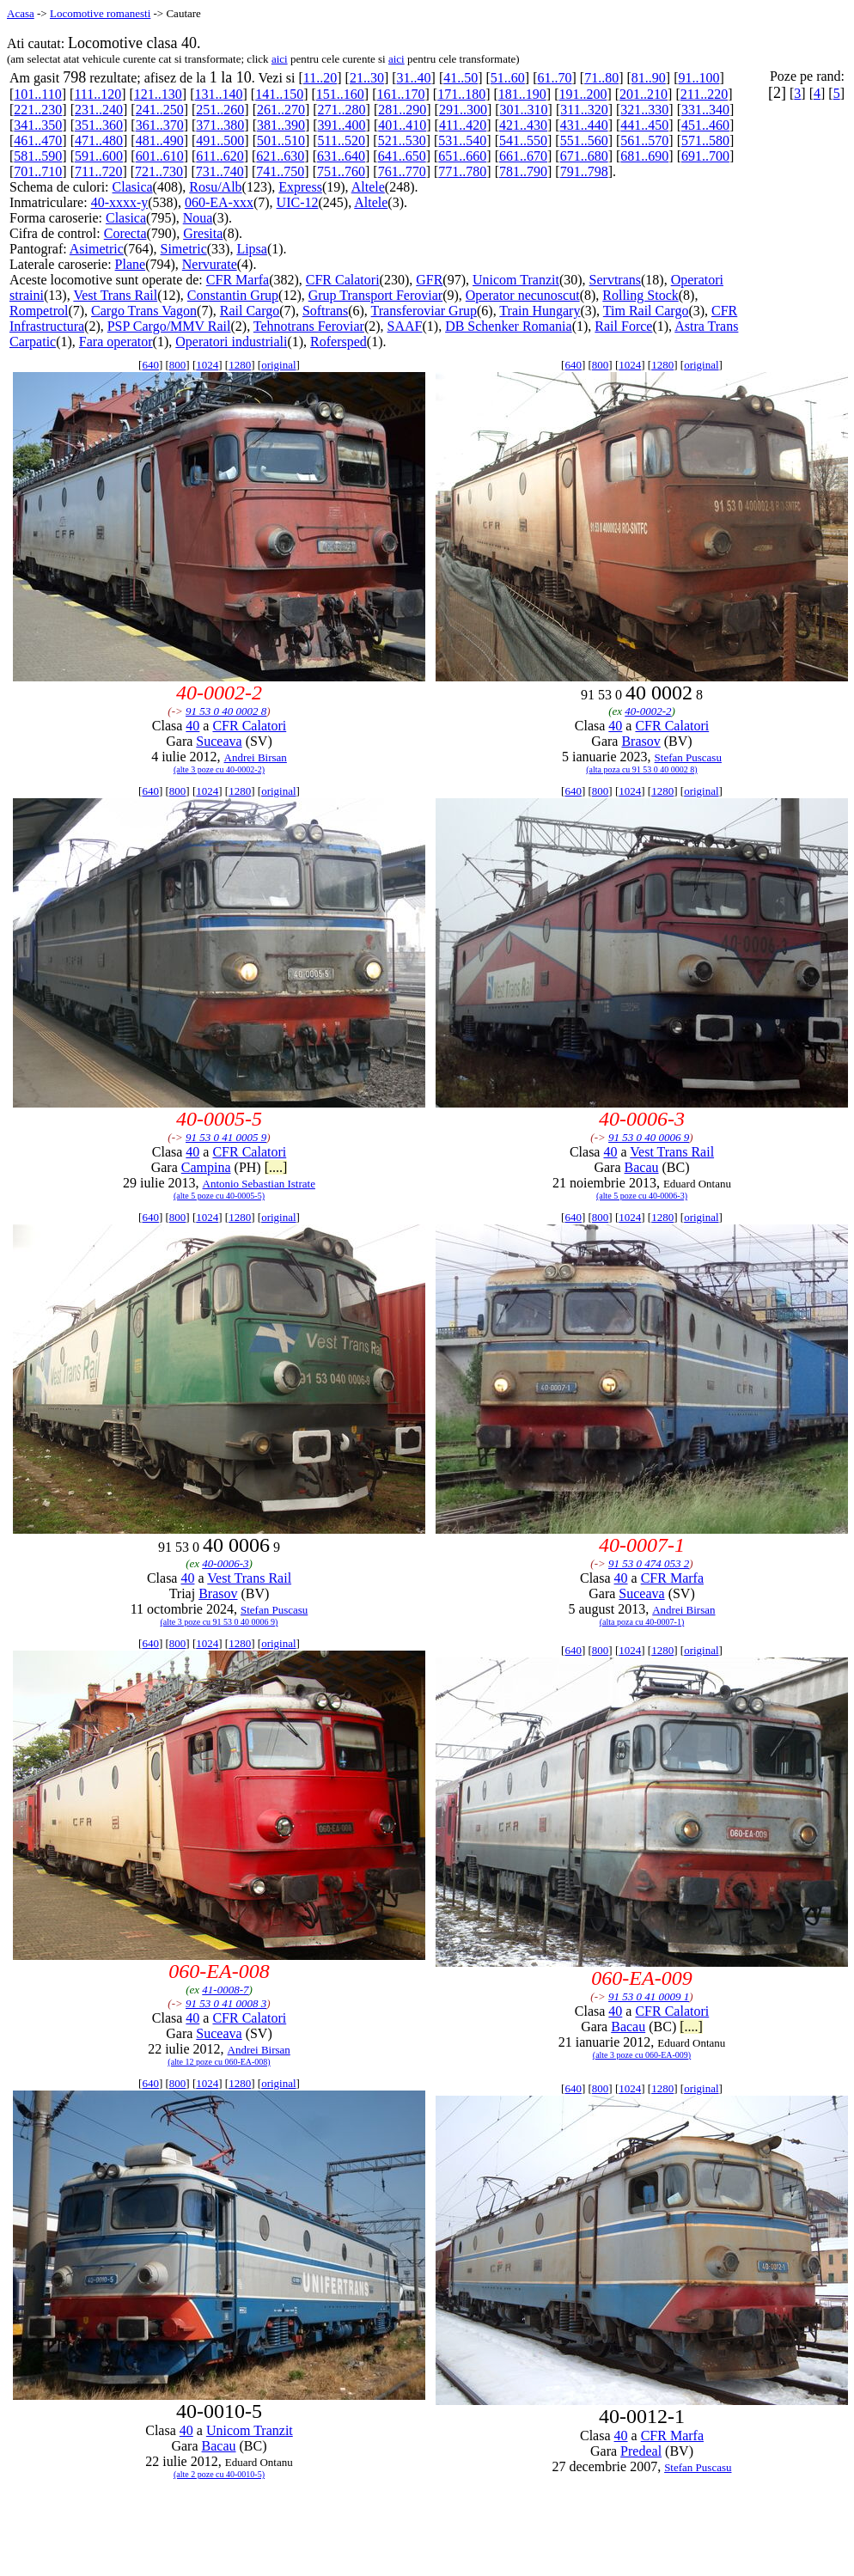 This screenshot has width=854, height=2576. I want to click on 101..110, so click(37, 94).